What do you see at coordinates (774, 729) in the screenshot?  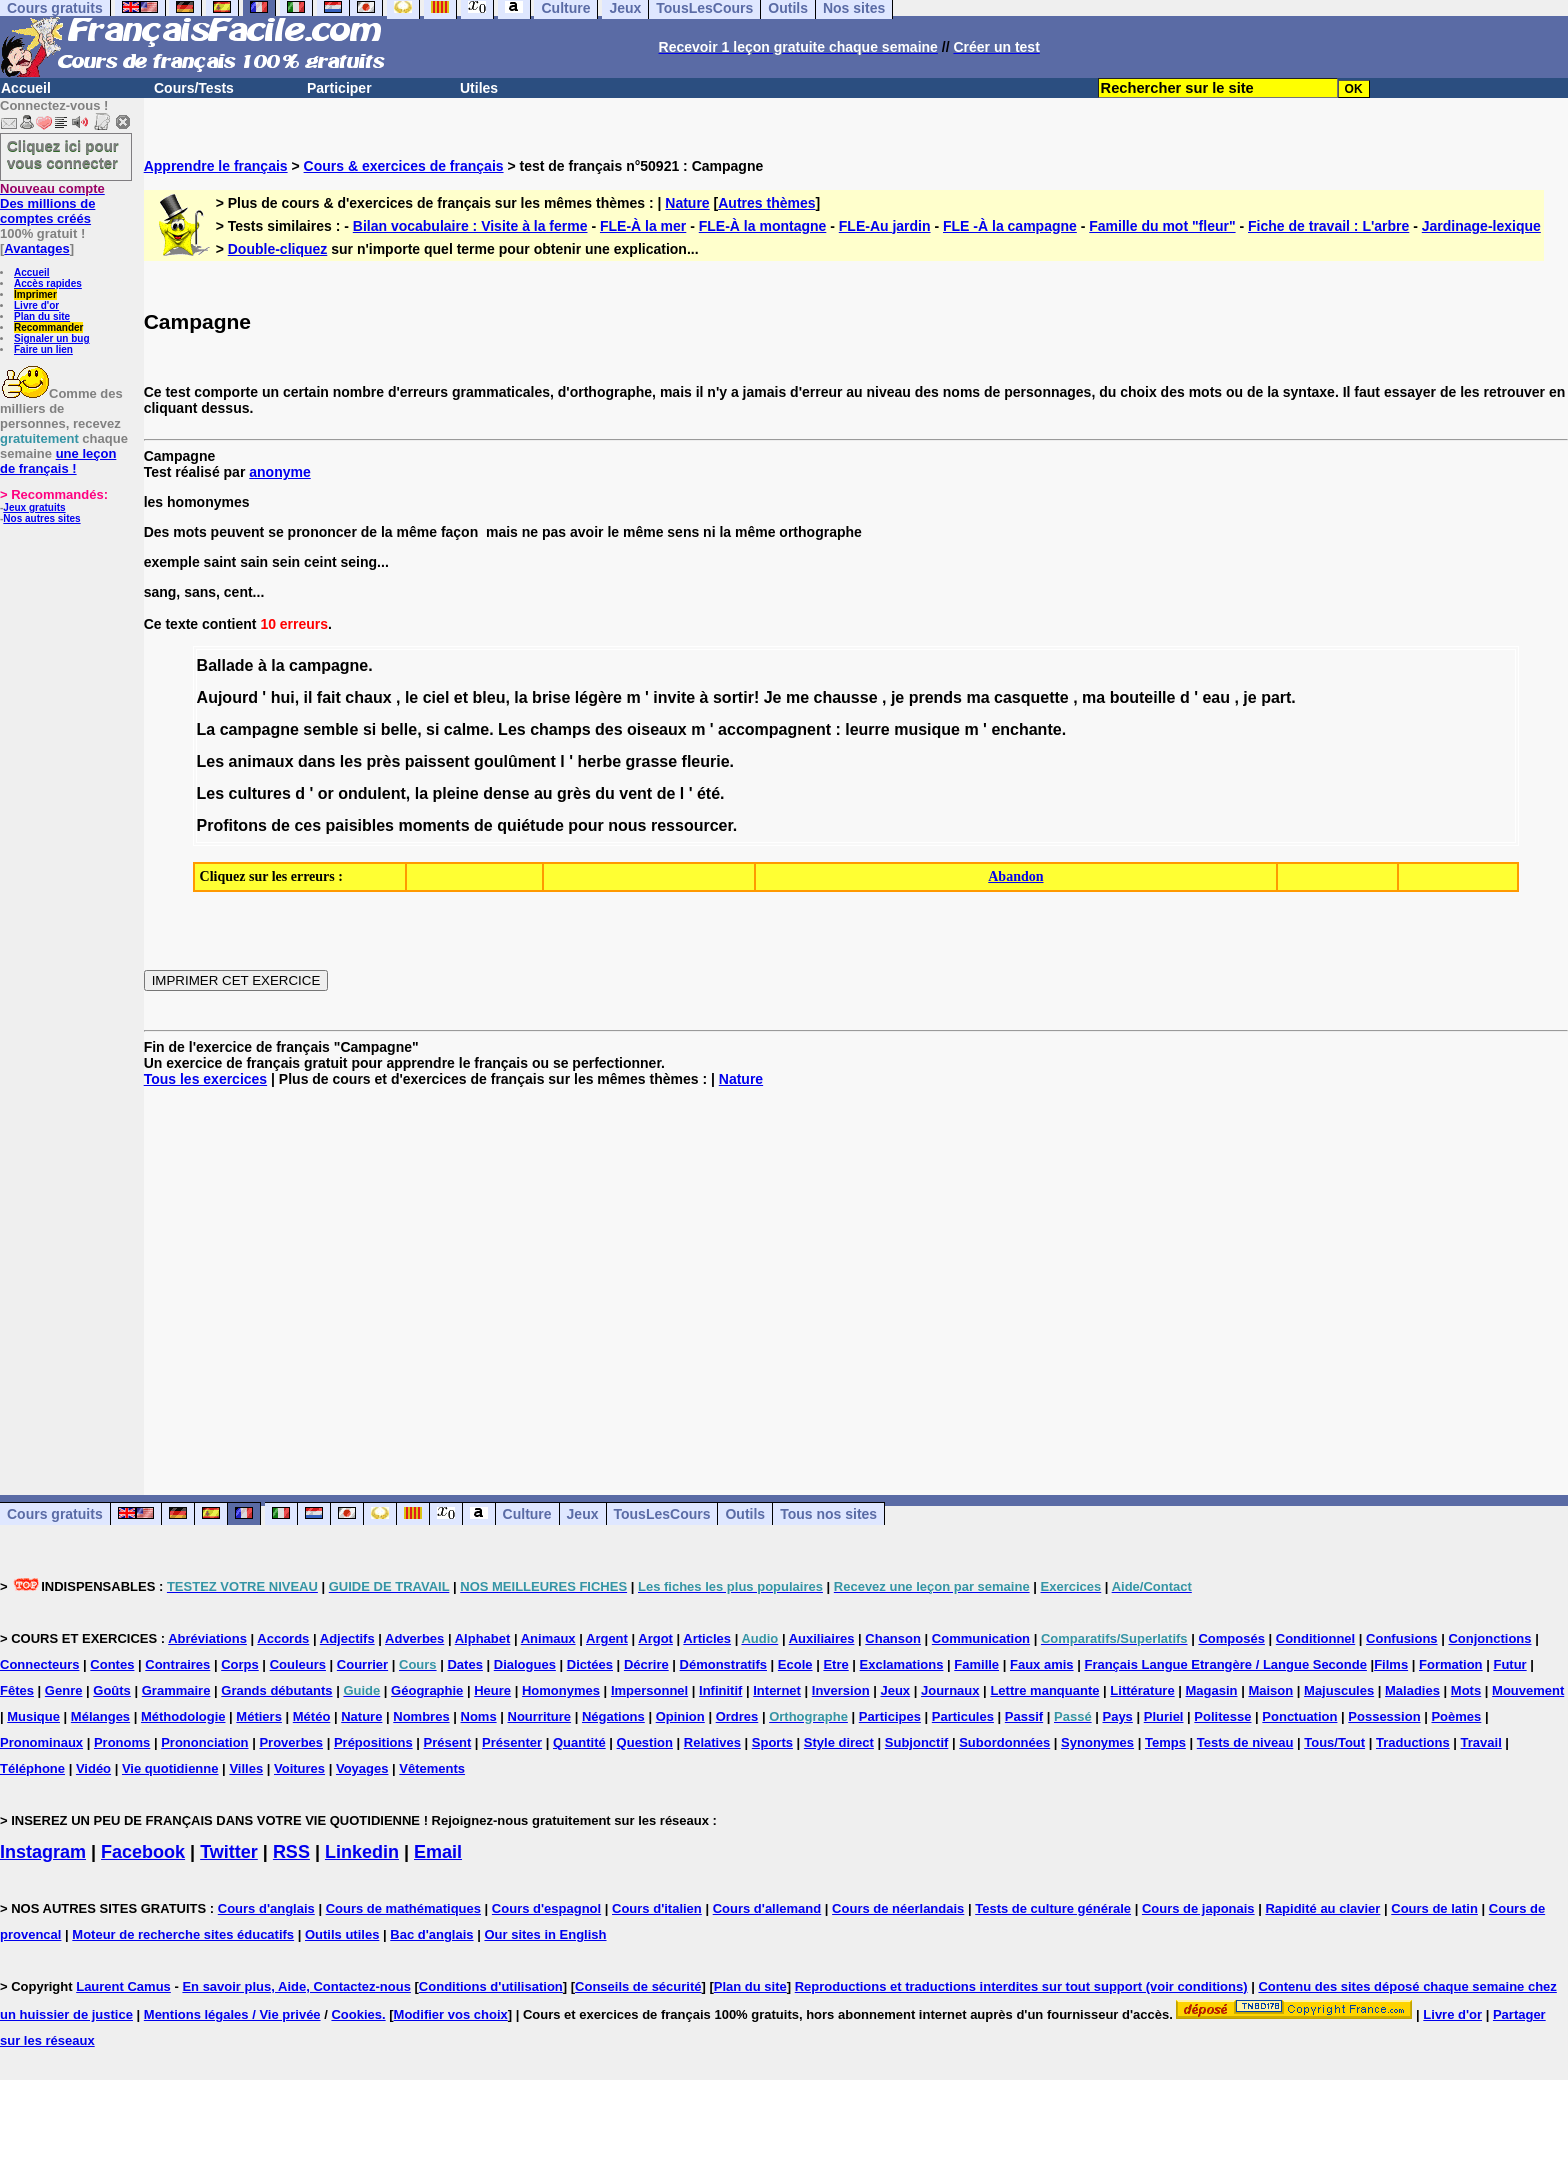 I see `accompagnent` at bounding box center [774, 729].